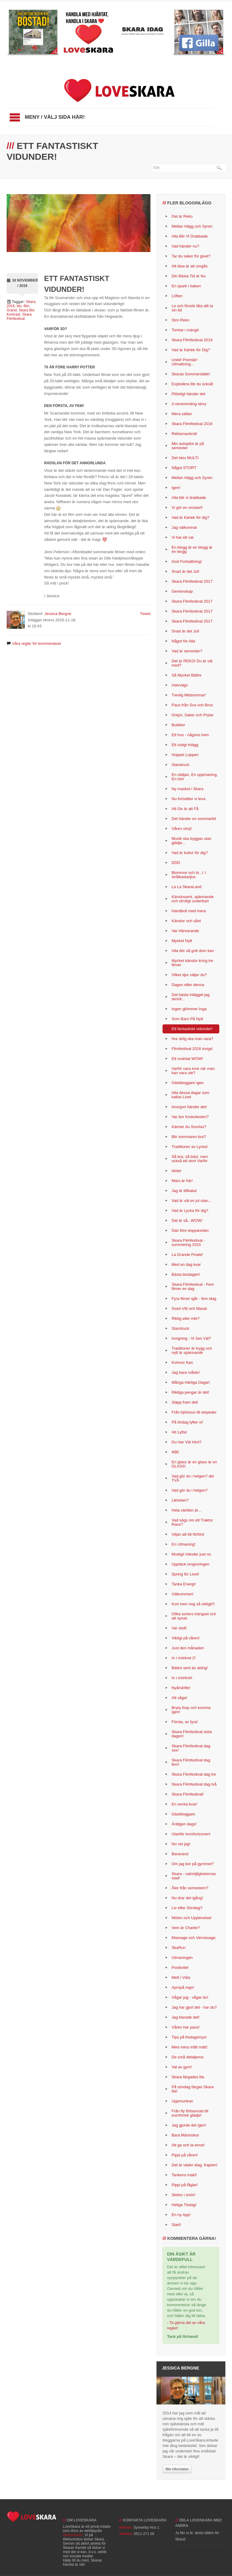 This screenshot has width=232, height=2576. What do you see at coordinates (19, 316) in the screenshot?
I see `Skara Filmfestival` at bounding box center [19, 316].